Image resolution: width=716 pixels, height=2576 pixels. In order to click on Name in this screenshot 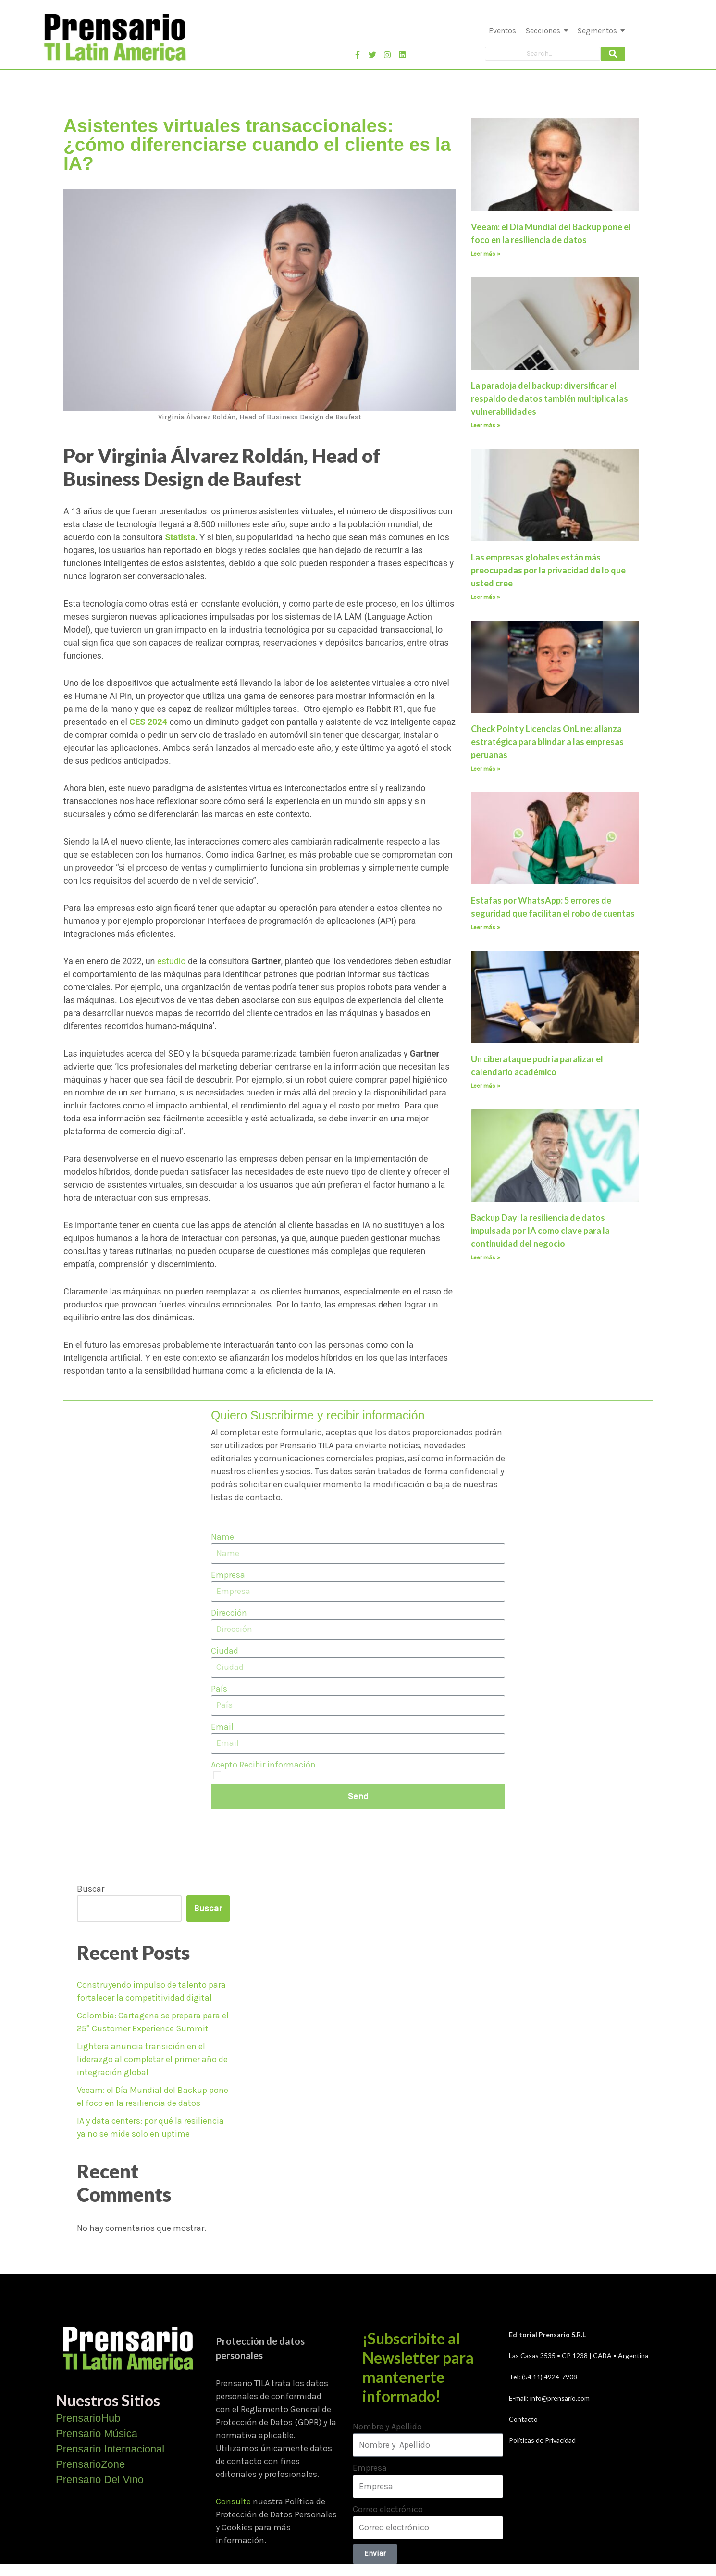, I will do `click(222, 1536)`.